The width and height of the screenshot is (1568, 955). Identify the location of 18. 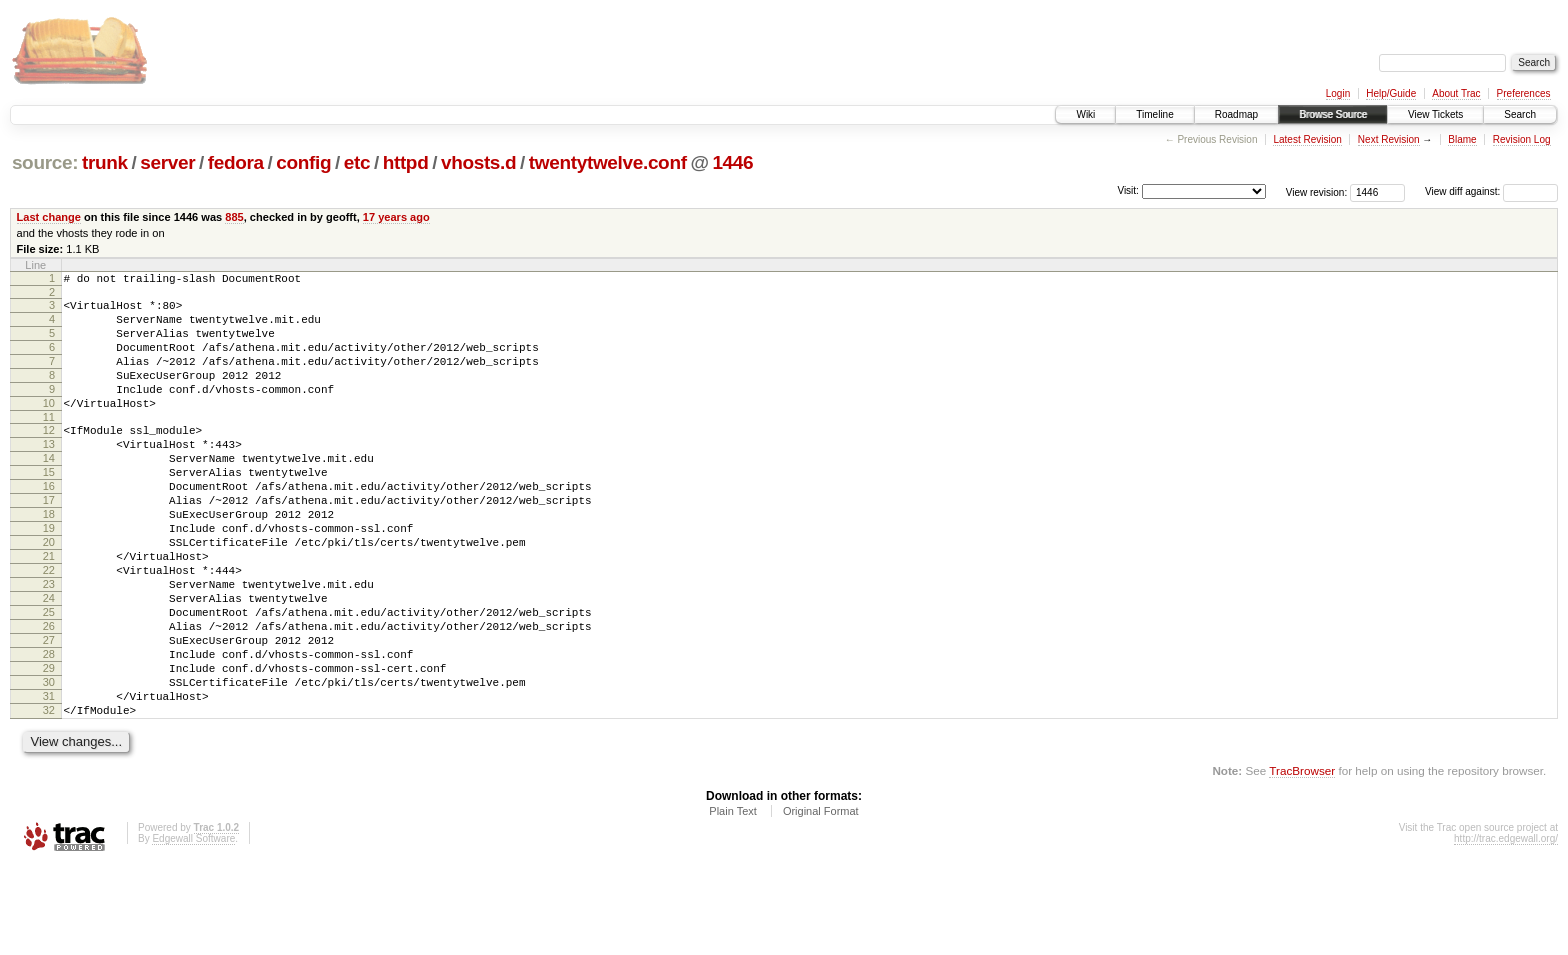
(49, 559).